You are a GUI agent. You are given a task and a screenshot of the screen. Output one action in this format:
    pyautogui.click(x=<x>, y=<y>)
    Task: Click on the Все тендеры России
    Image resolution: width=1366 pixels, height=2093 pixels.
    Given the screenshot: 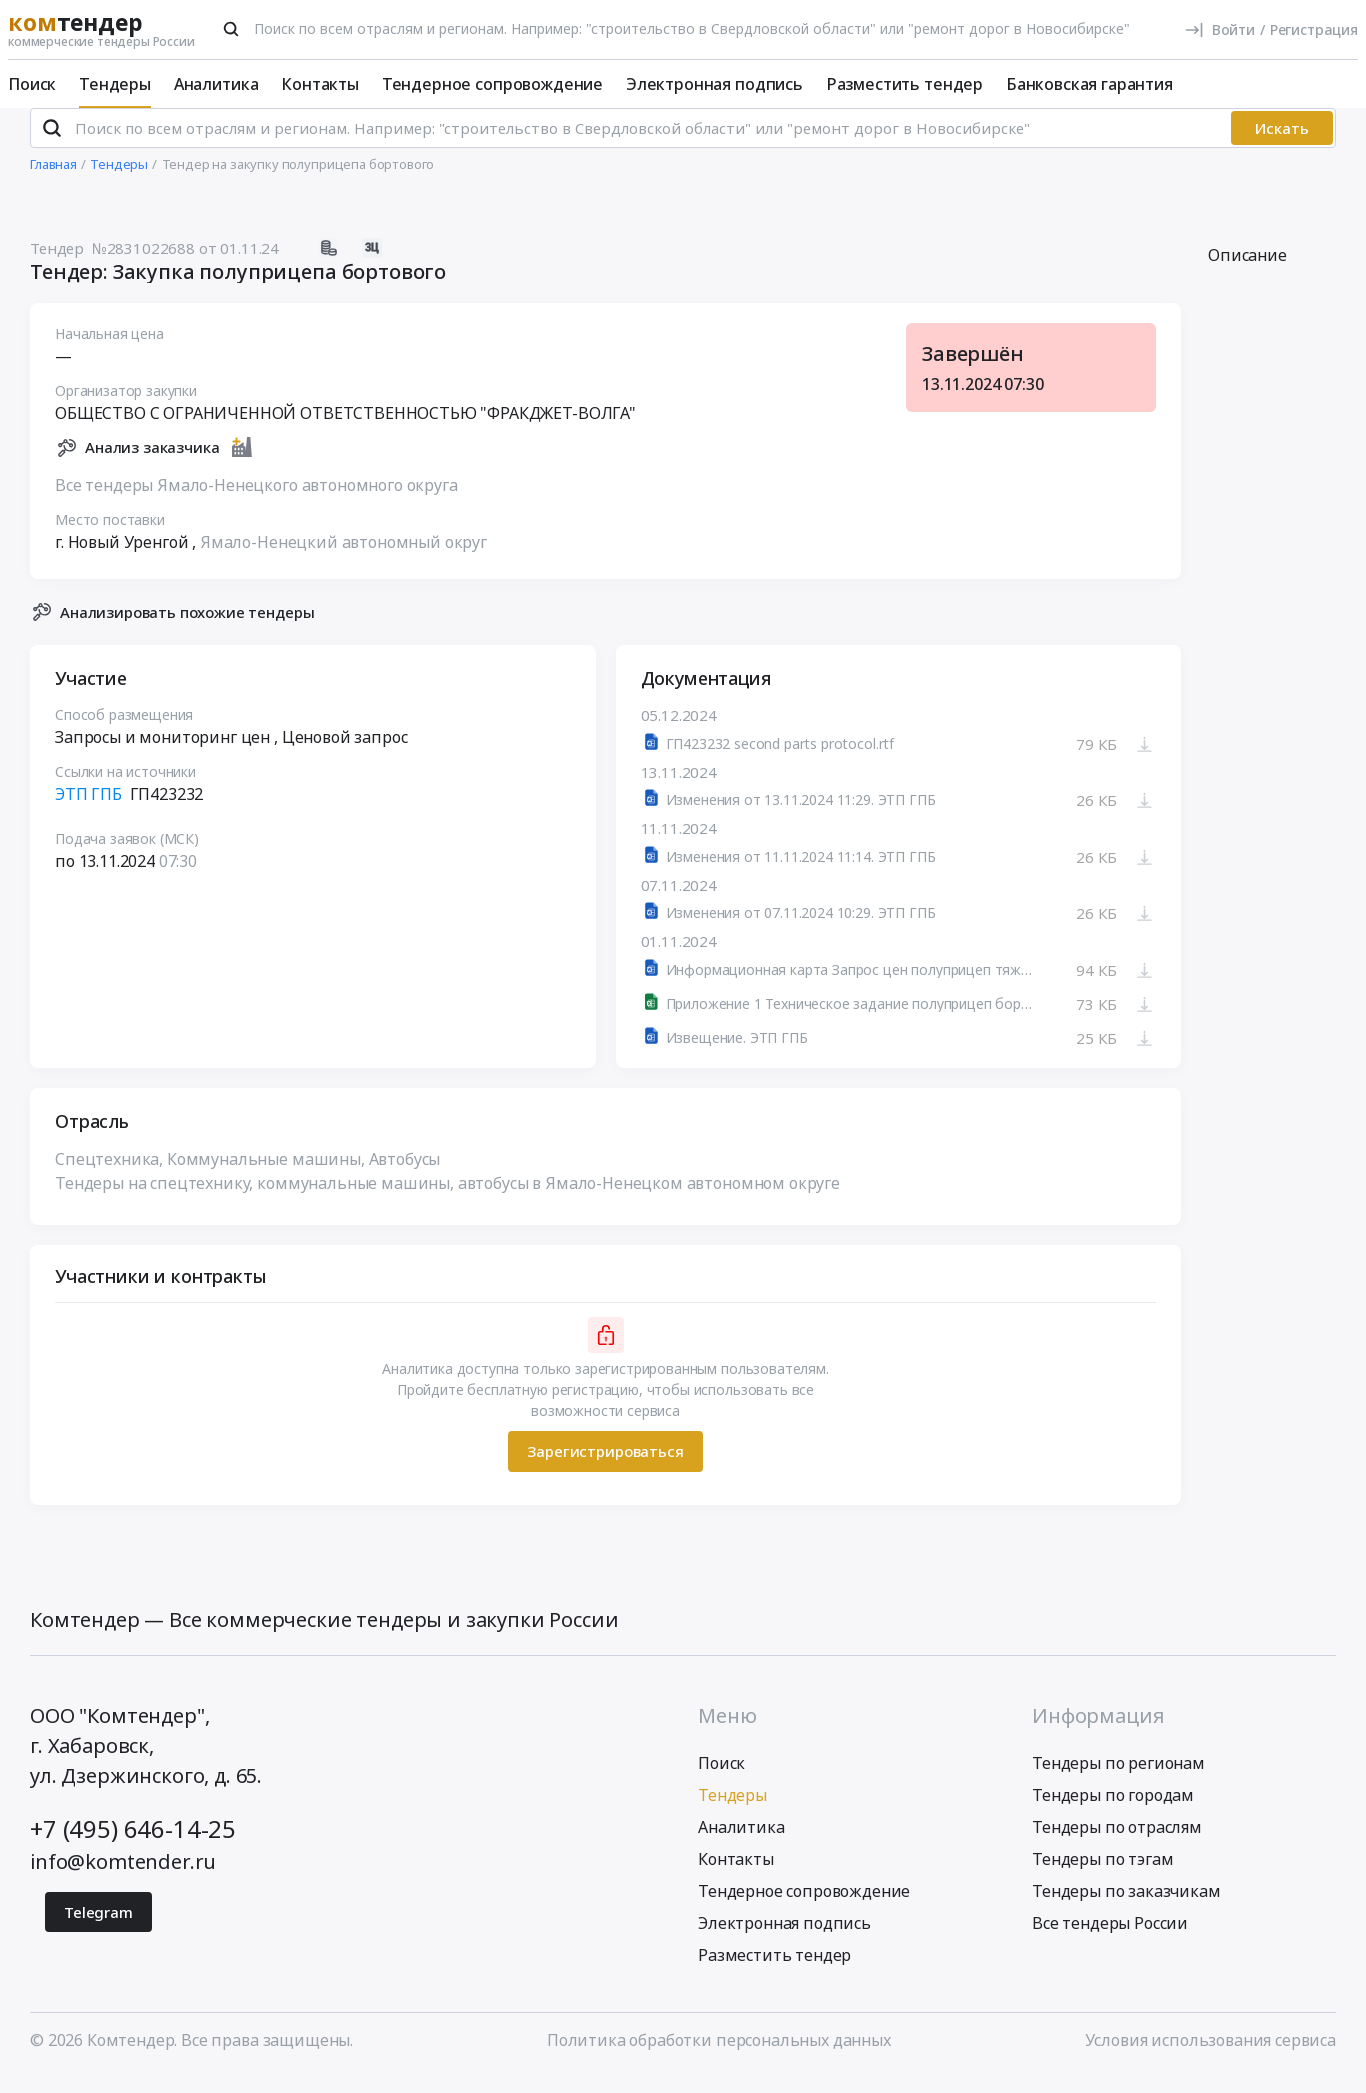 What is the action you would take?
    pyautogui.click(x=1110, y=1939)
    